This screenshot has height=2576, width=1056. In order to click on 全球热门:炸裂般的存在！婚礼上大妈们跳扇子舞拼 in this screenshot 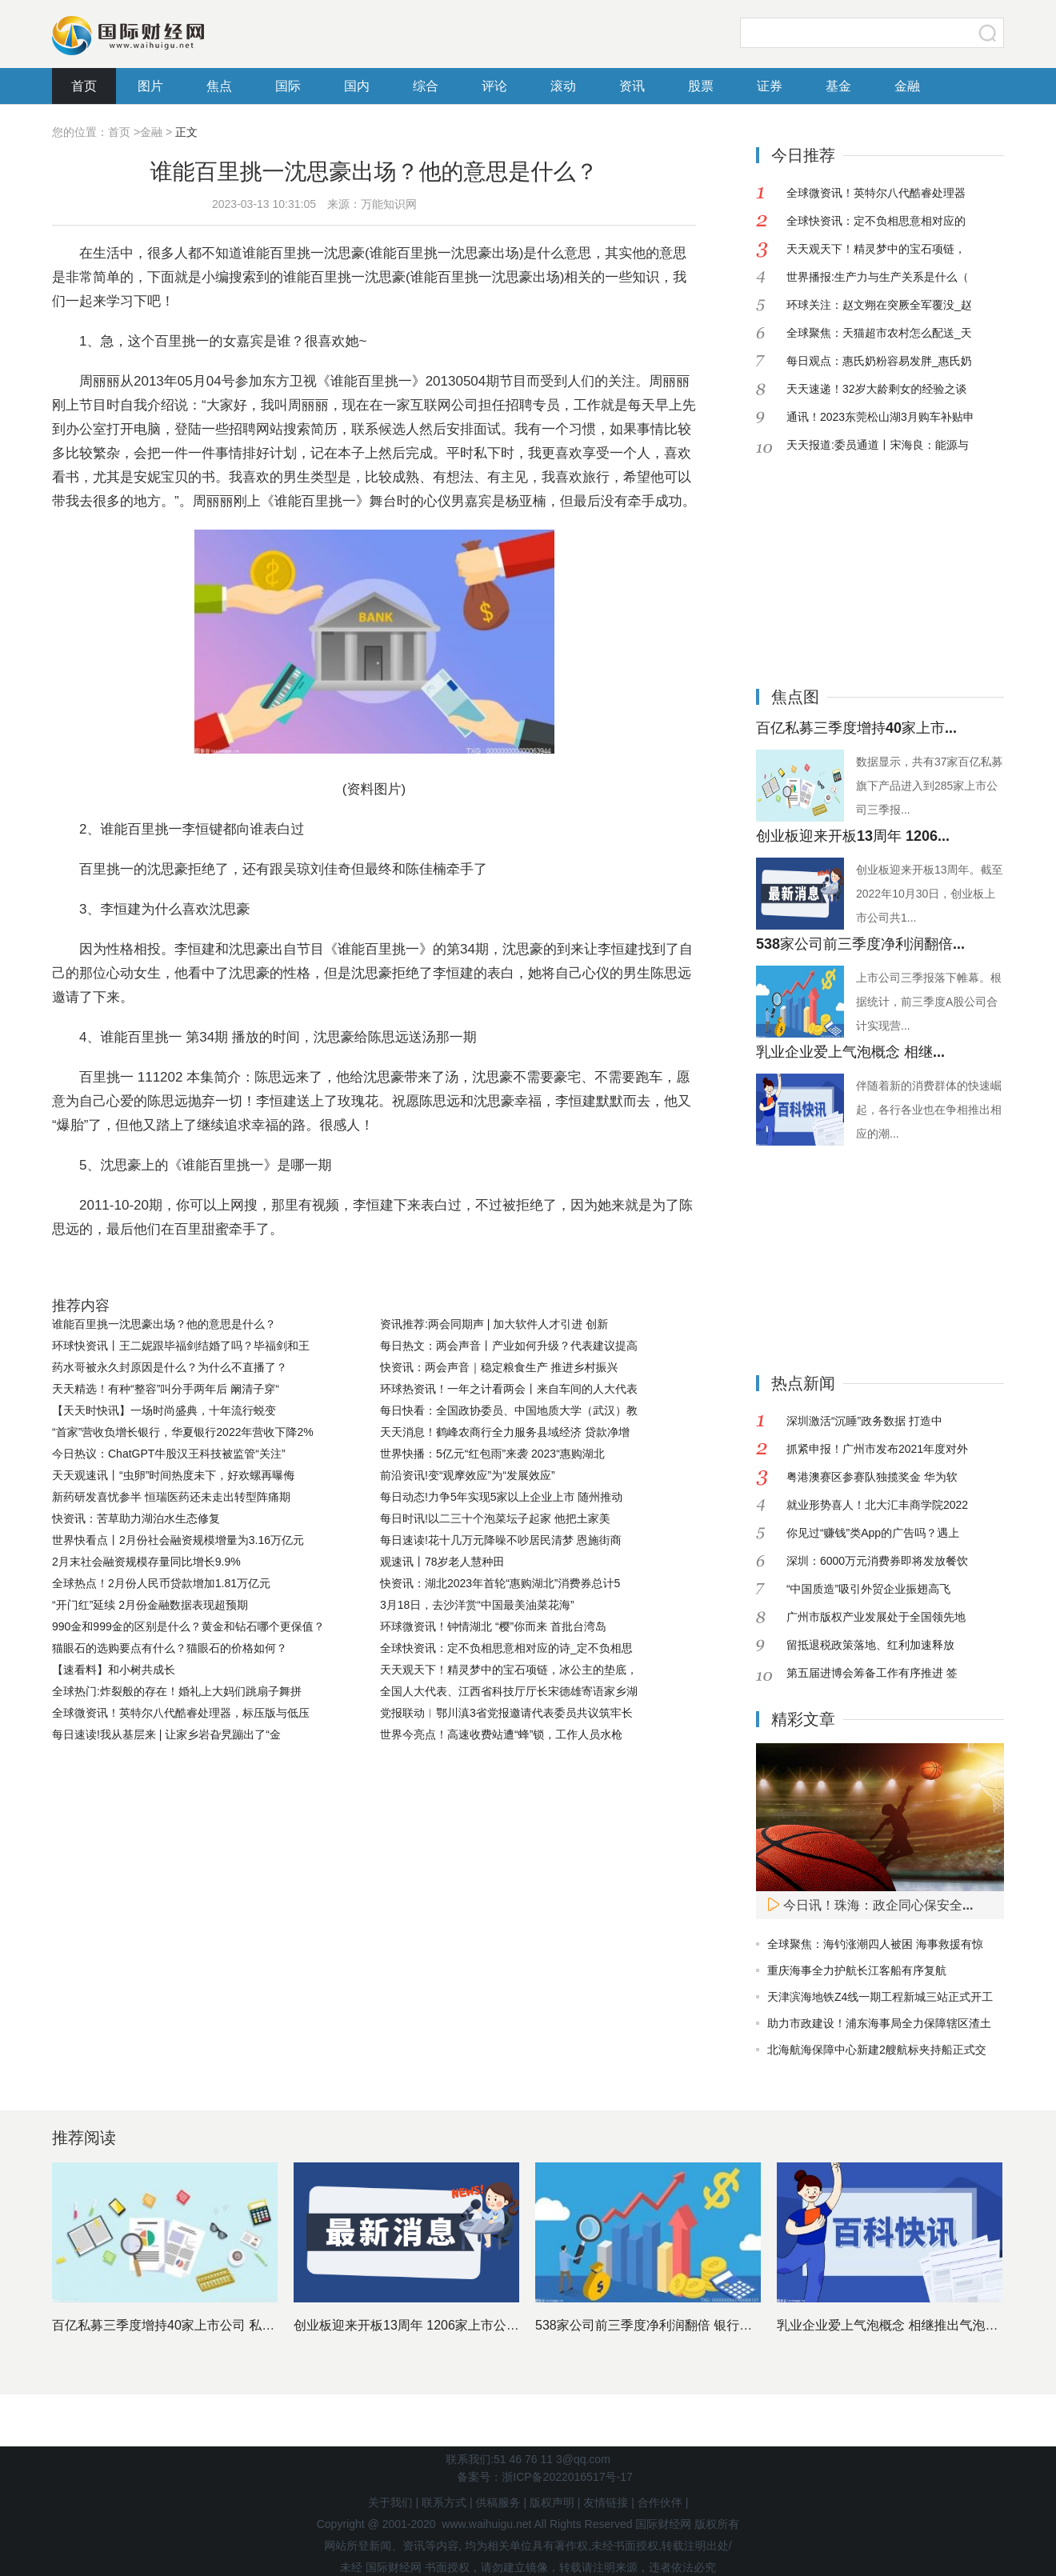, I will do `click(177, 1691)`.